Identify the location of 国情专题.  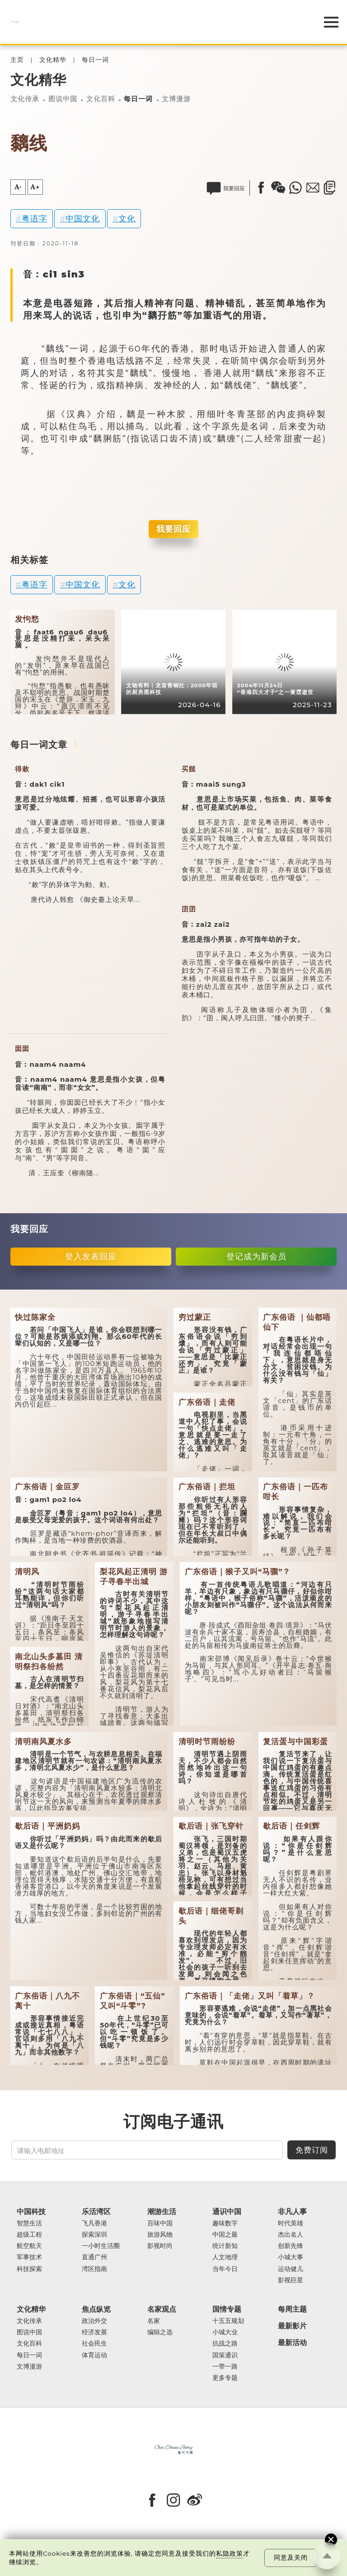
(226, 2309).